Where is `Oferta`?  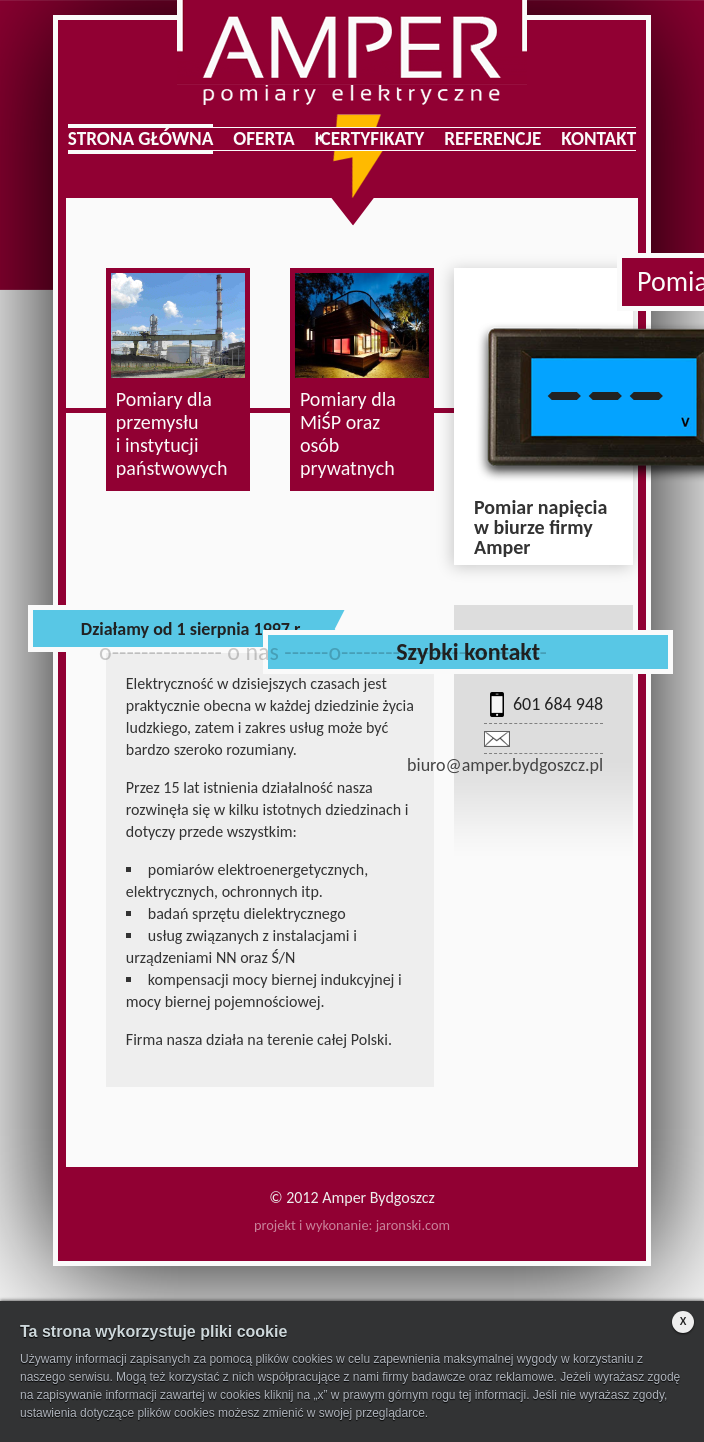 Oferta is located at coordinates (263, 139).